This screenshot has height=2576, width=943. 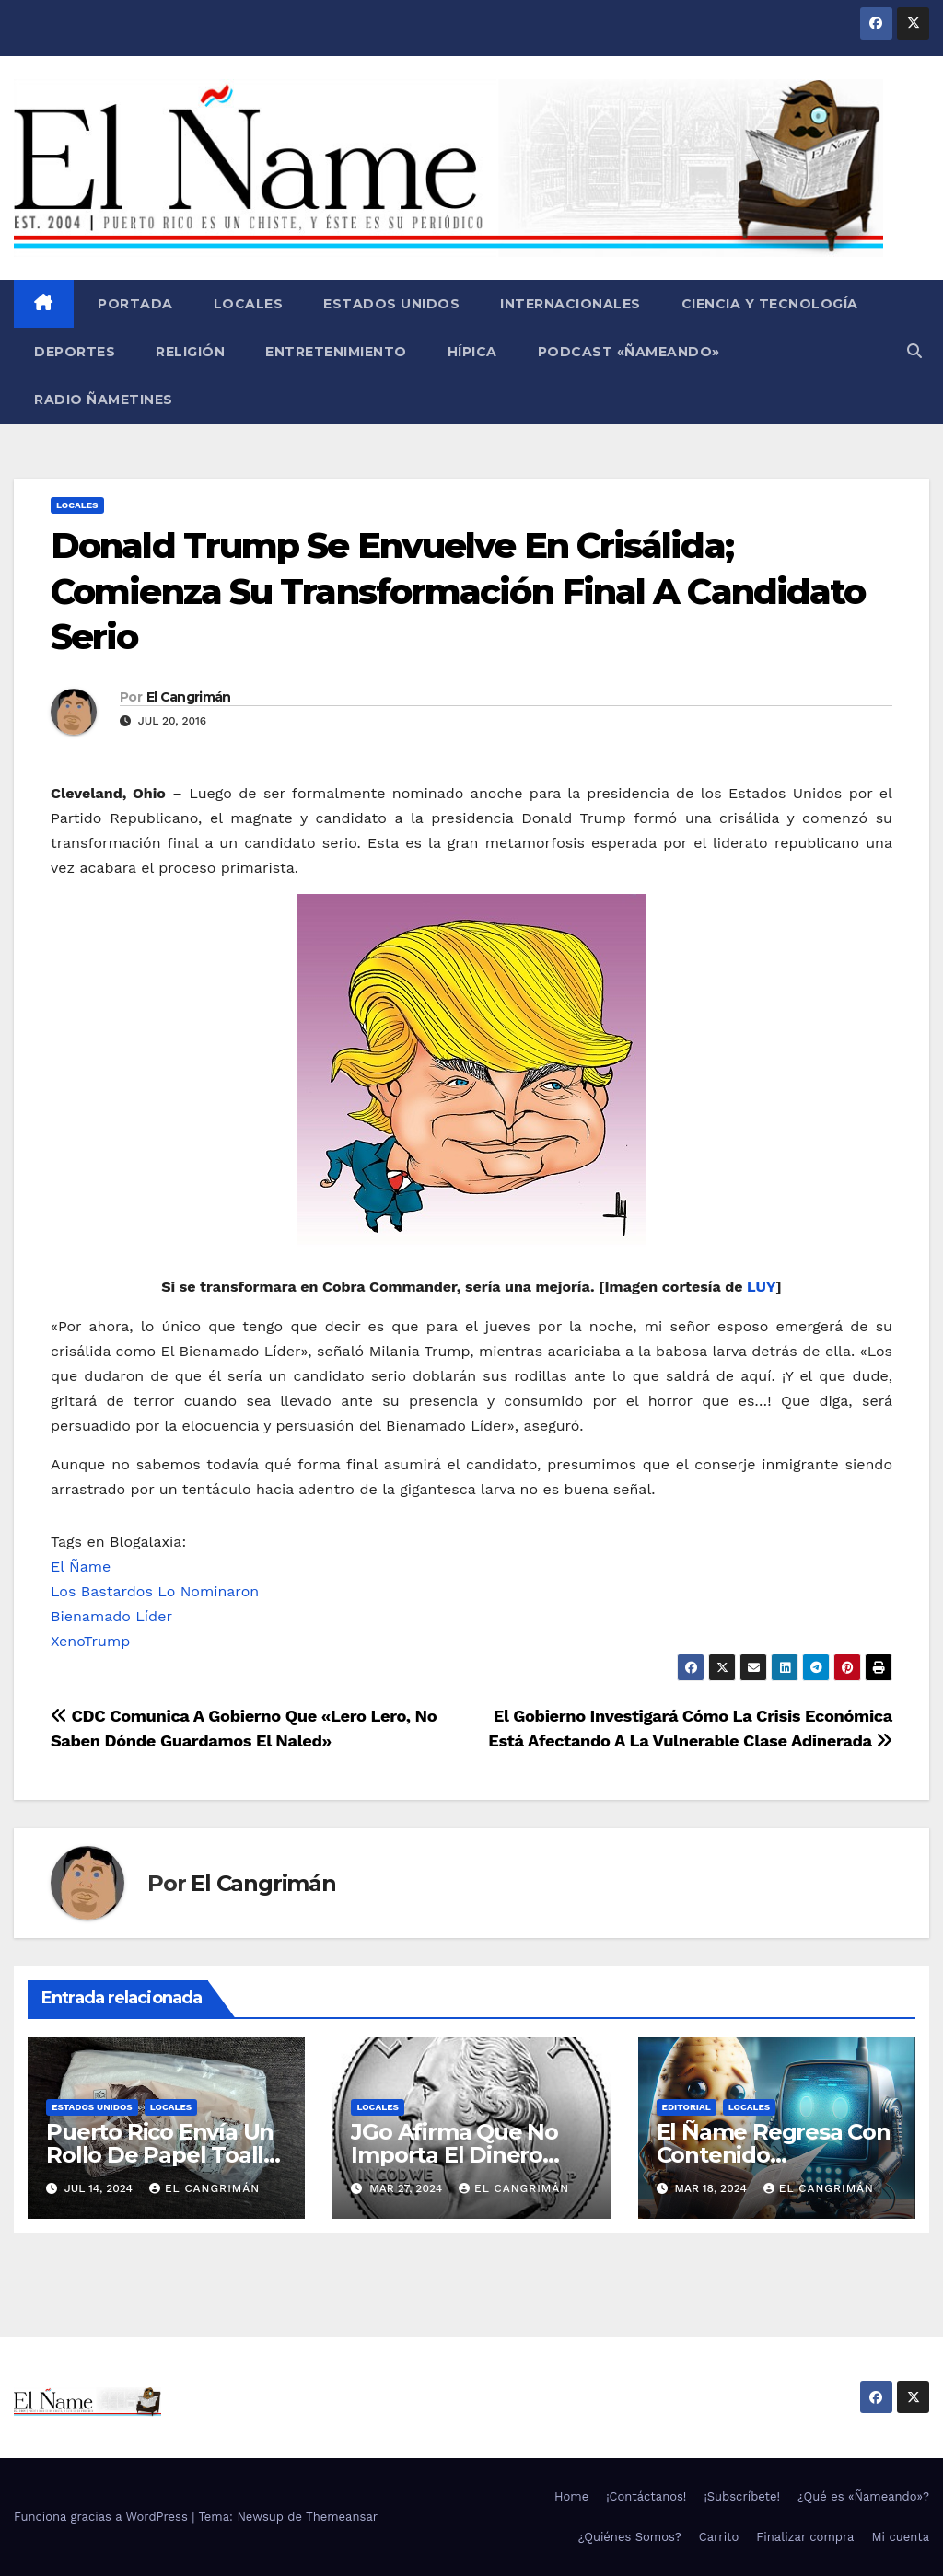 What do you see at coordinates (769, 304) in the screenshot?
I see `Ciencia y Tecnología` at bounding box center [769, 304].